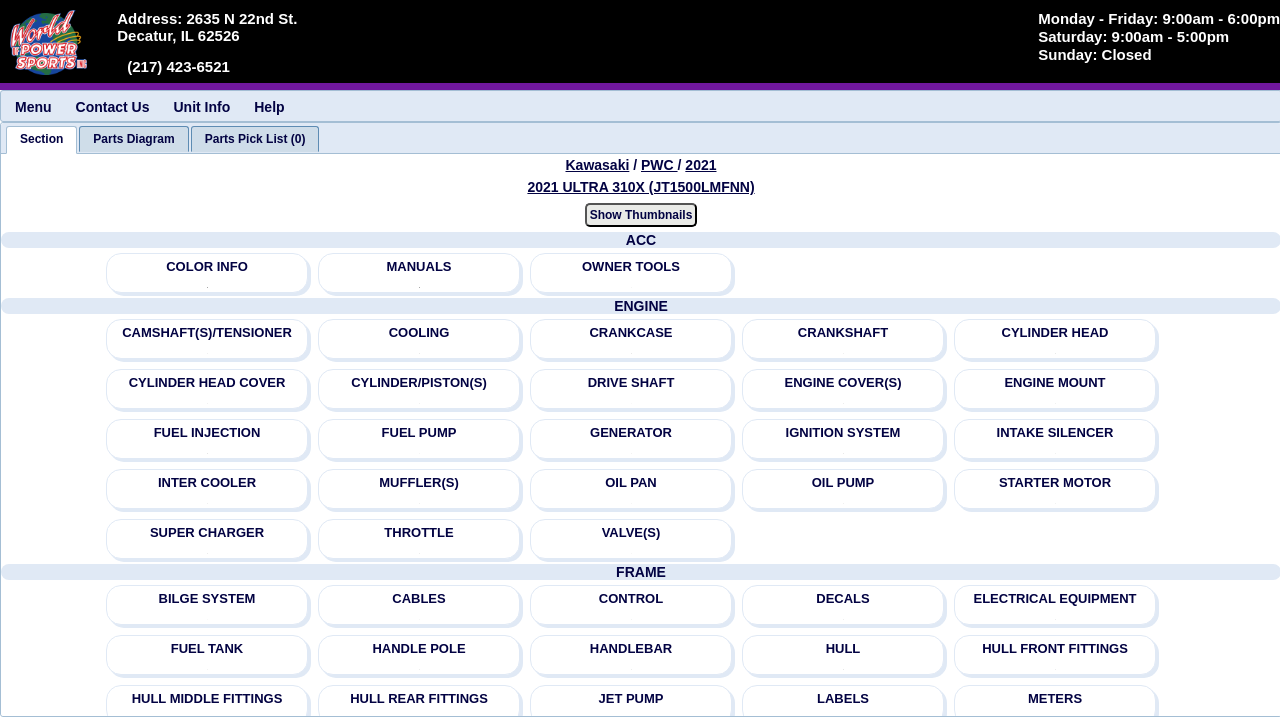 The width and height of the screenshot is (1280, 720). Describe the element at coordinates (843, 698) in the screenshot. I see `LABELS` at that location.